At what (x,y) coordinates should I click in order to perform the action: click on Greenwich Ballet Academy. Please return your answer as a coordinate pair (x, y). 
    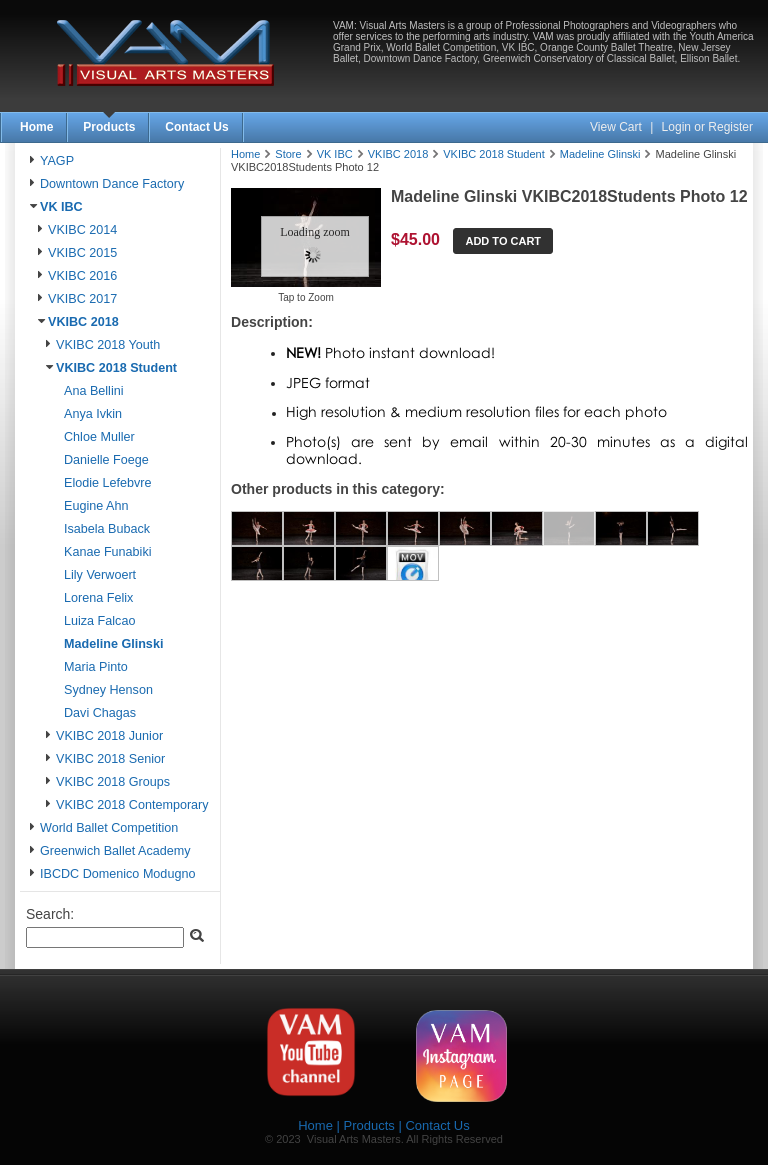
    Looking at the image, I should click on (115, 851).